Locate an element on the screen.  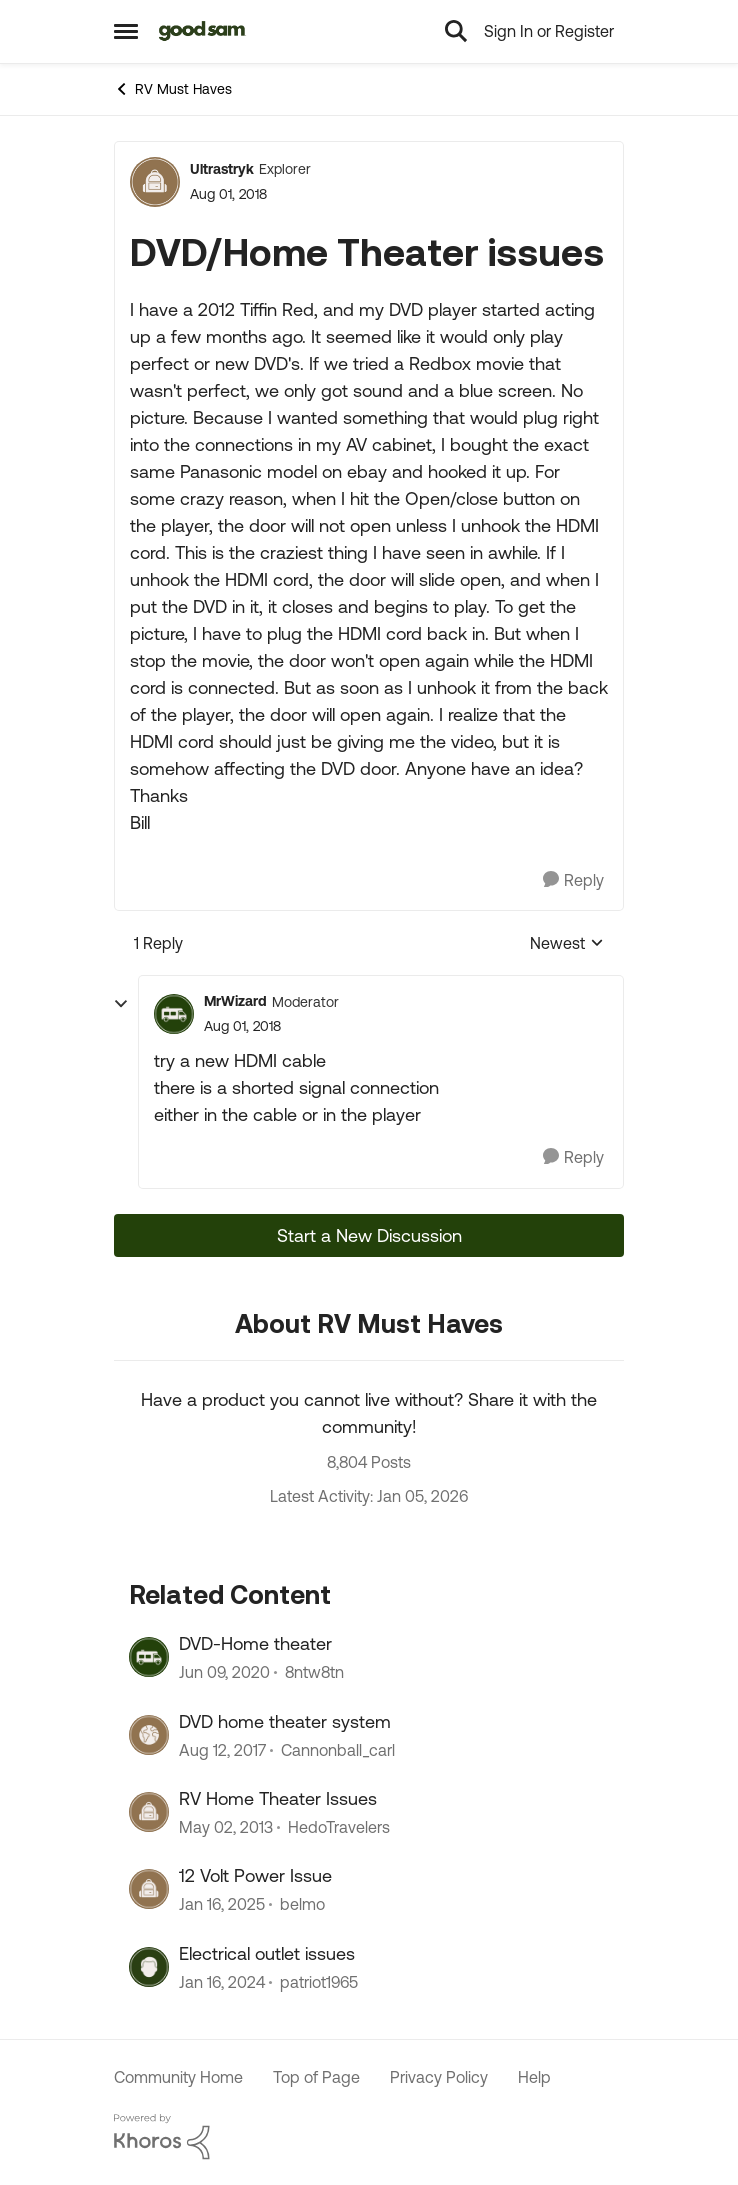
[1 year ago] is located at coordinates (222, 1905).